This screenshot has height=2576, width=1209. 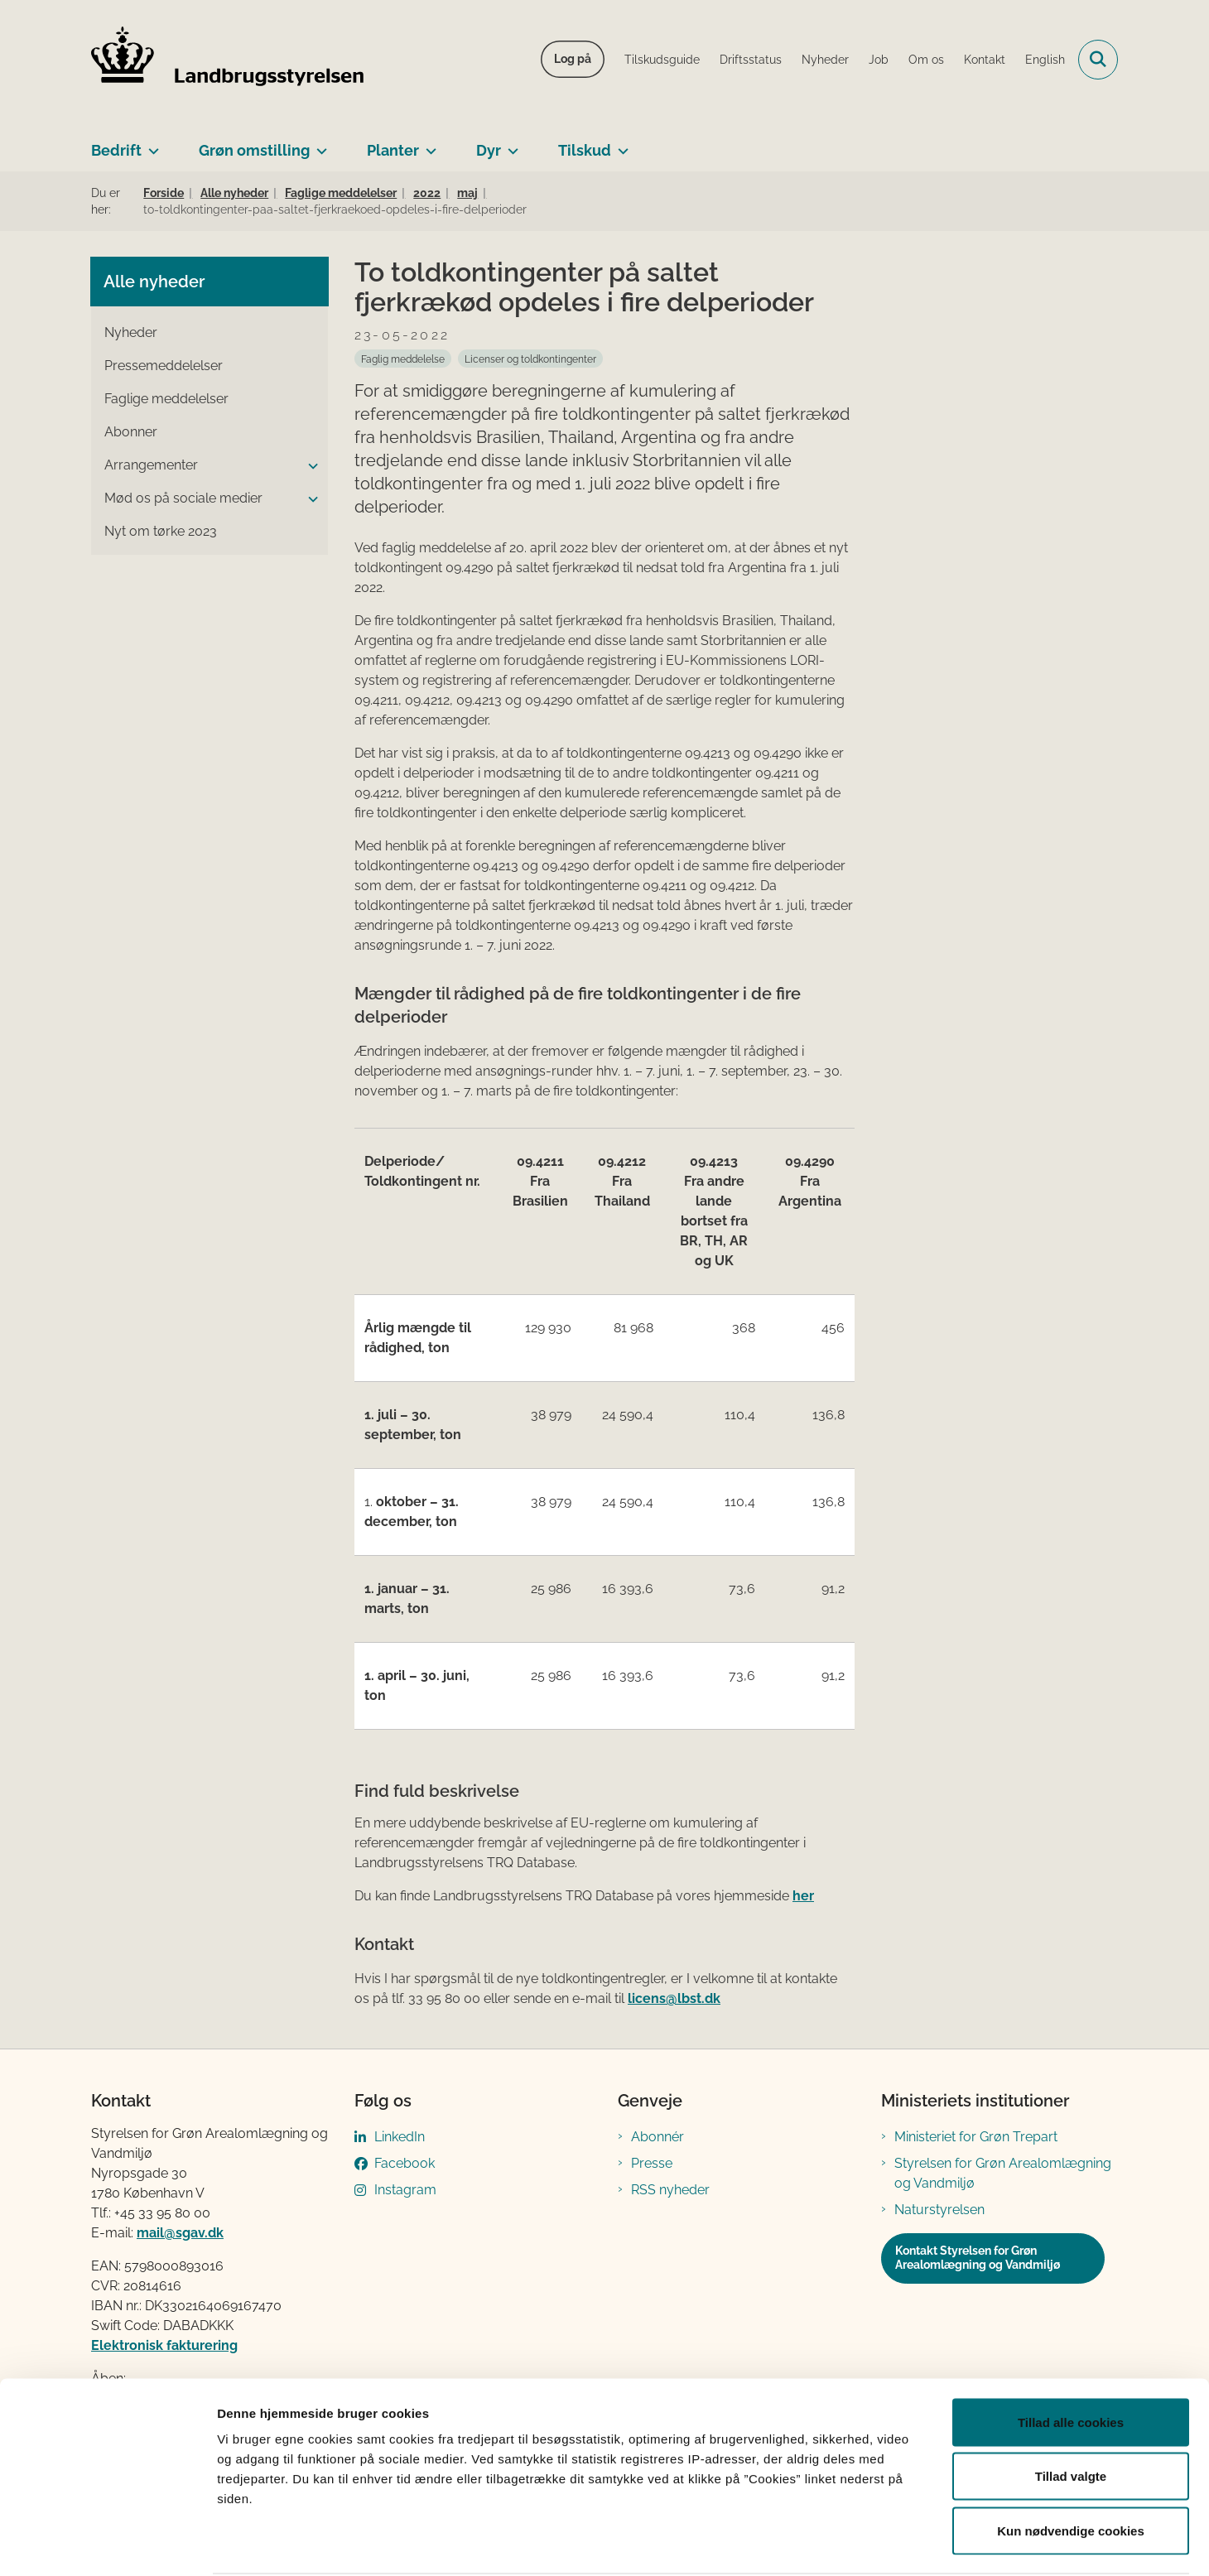 I want to click on [Grøn omstilling - flere links], so click(x=318, y=144).